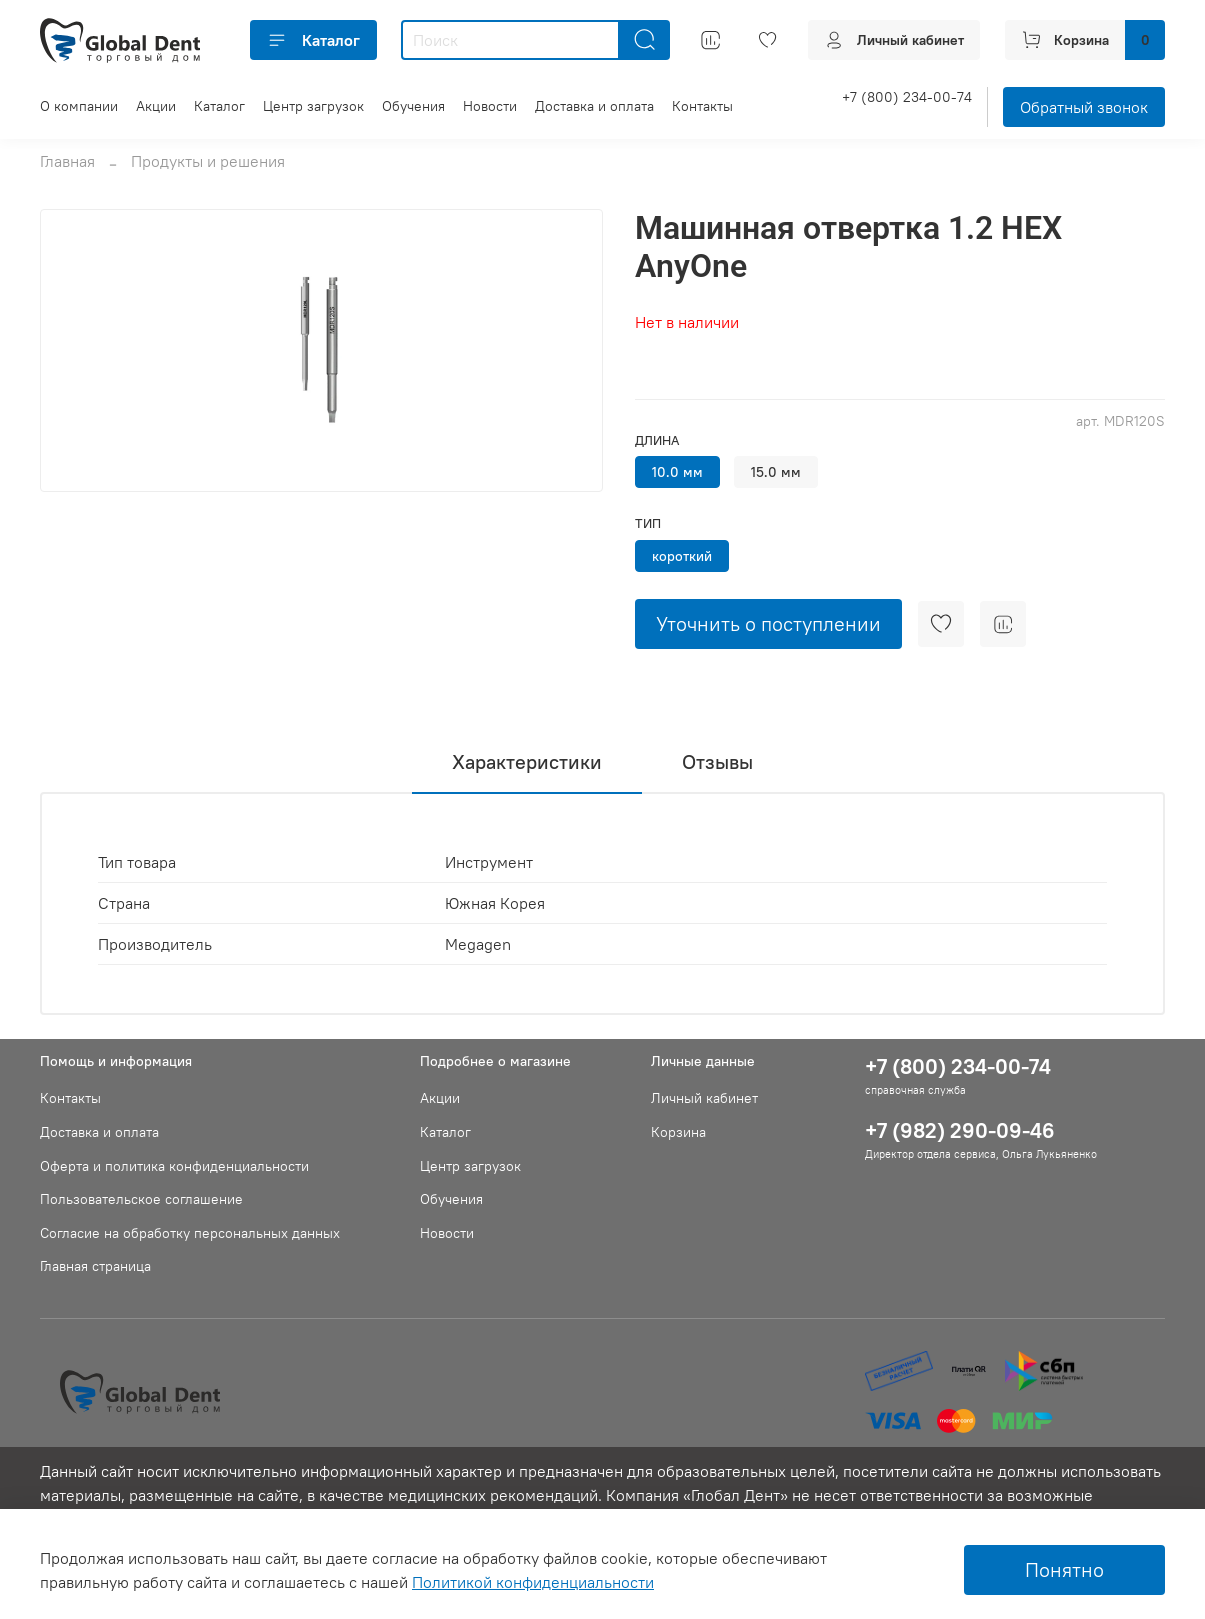 The image size is (1205, 1619). I want to click on Центр загрузок, so click(313, 106).